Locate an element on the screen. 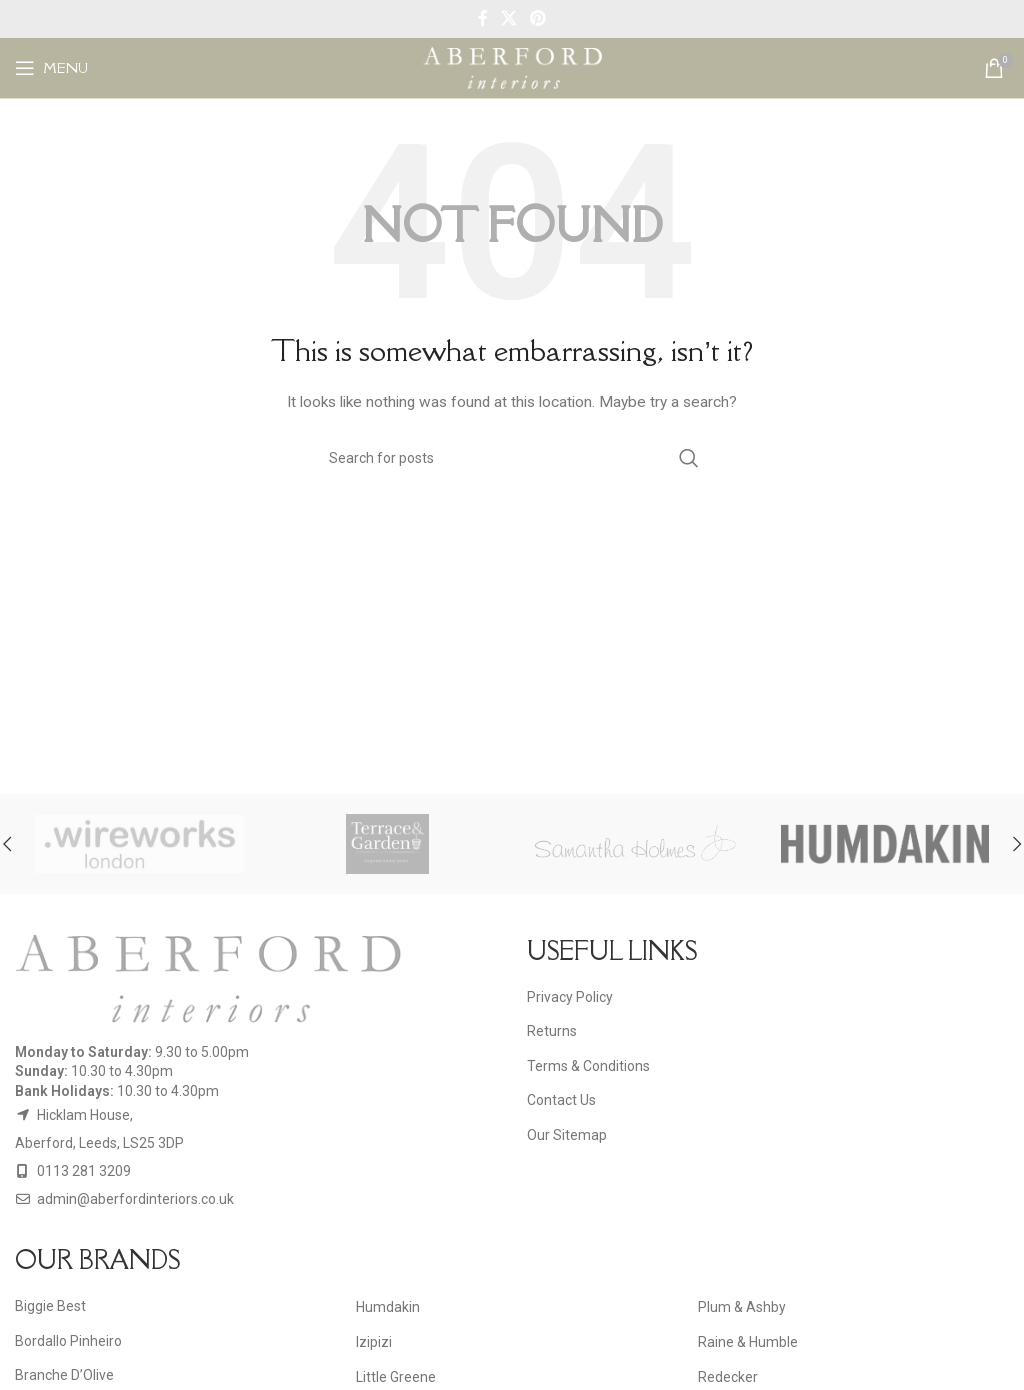 This screenshot has width=1024, height=1390. [Open mobile menu] is located at coordinates (51, 68).